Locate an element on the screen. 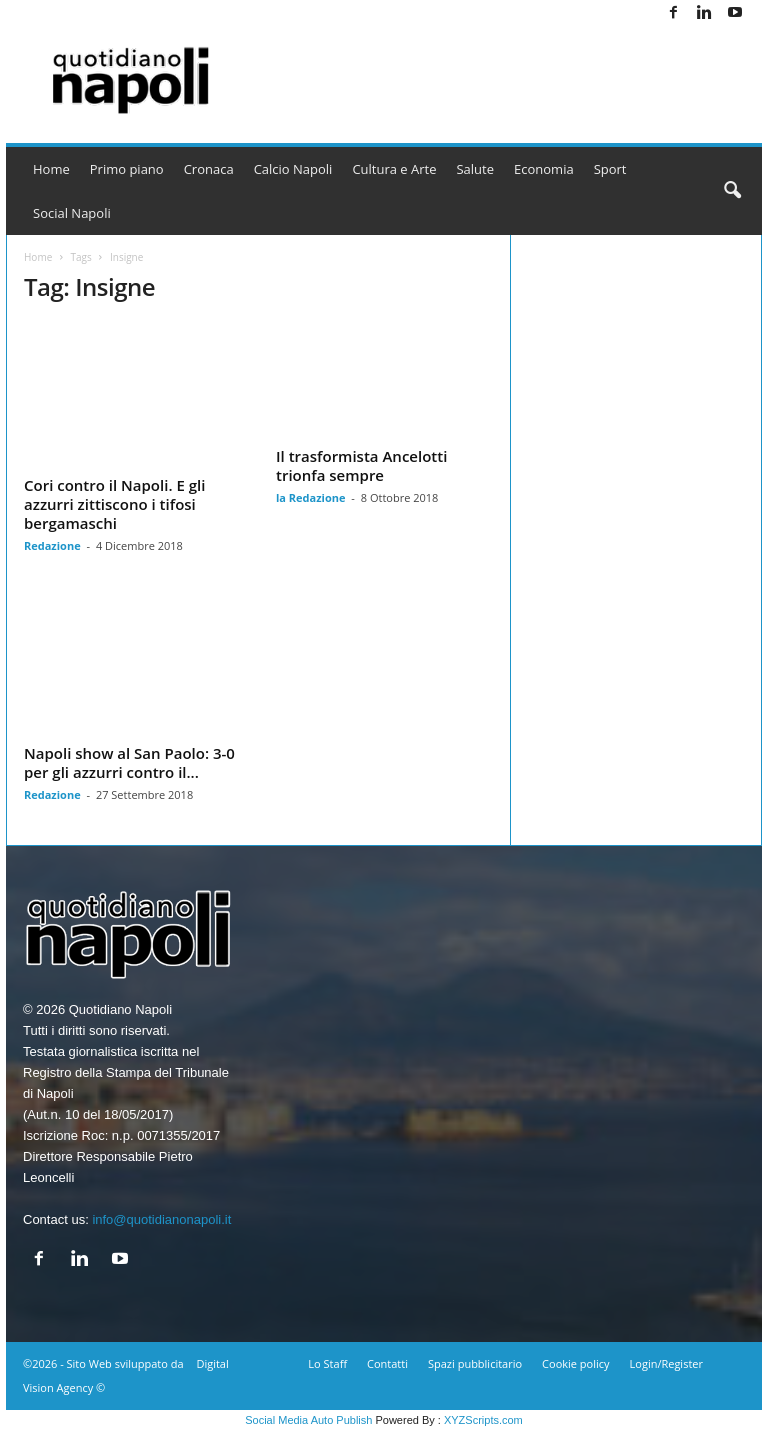 The height and width of the screenshot is (1431, 768). [button] is located at coordinates (732, 191).